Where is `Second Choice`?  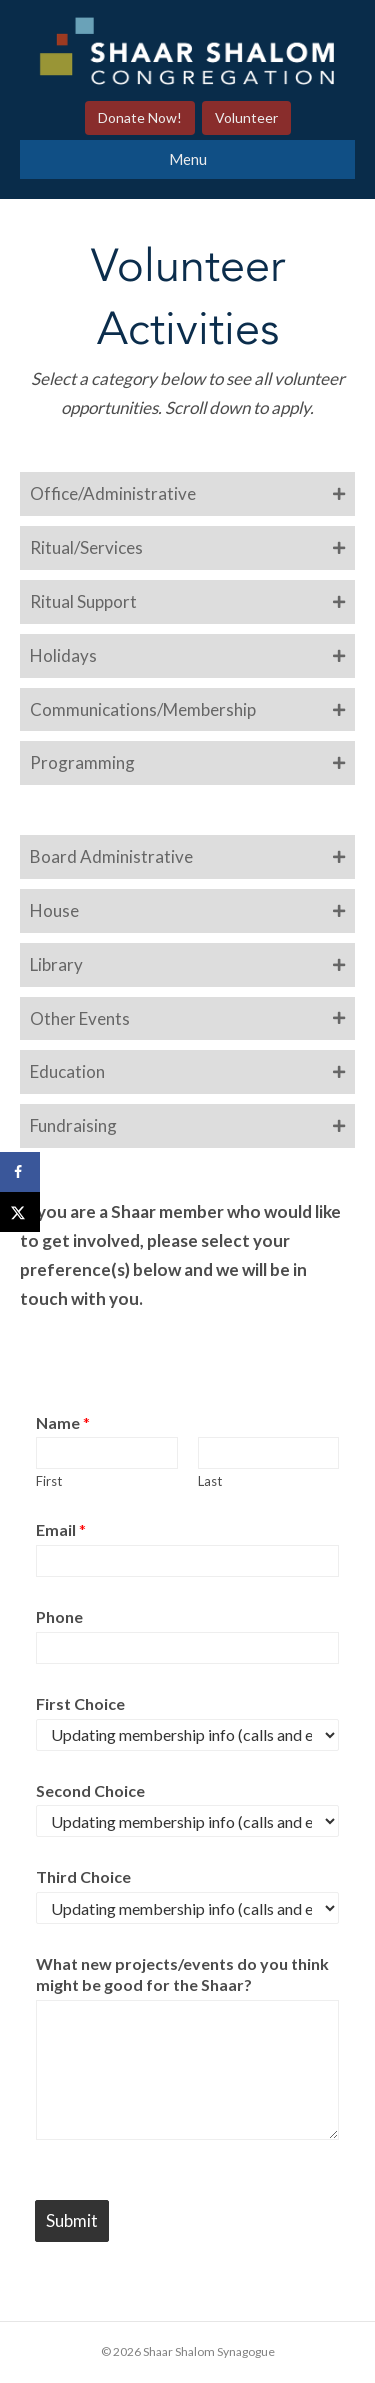
Second Choice is located at coordinates (90, 1790).